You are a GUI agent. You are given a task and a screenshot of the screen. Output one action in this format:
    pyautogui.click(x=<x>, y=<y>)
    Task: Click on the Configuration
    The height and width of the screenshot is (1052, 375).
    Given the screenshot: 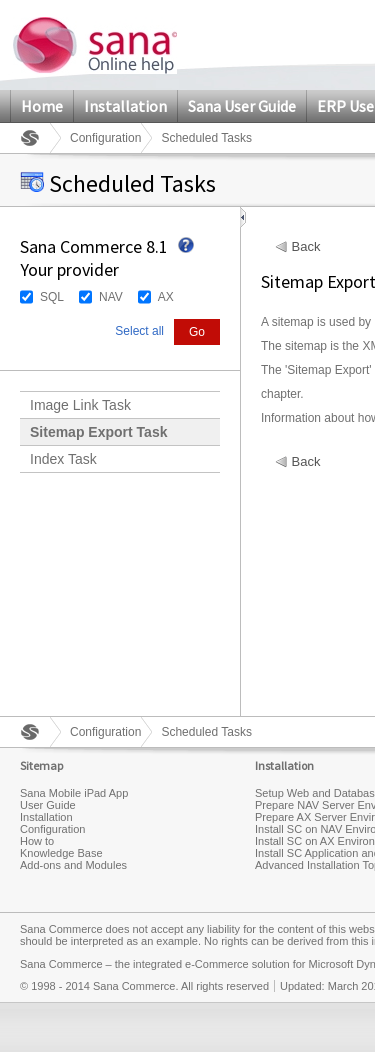 What is the action you would take?
    pyautogui.click(x=105, y=138)
    